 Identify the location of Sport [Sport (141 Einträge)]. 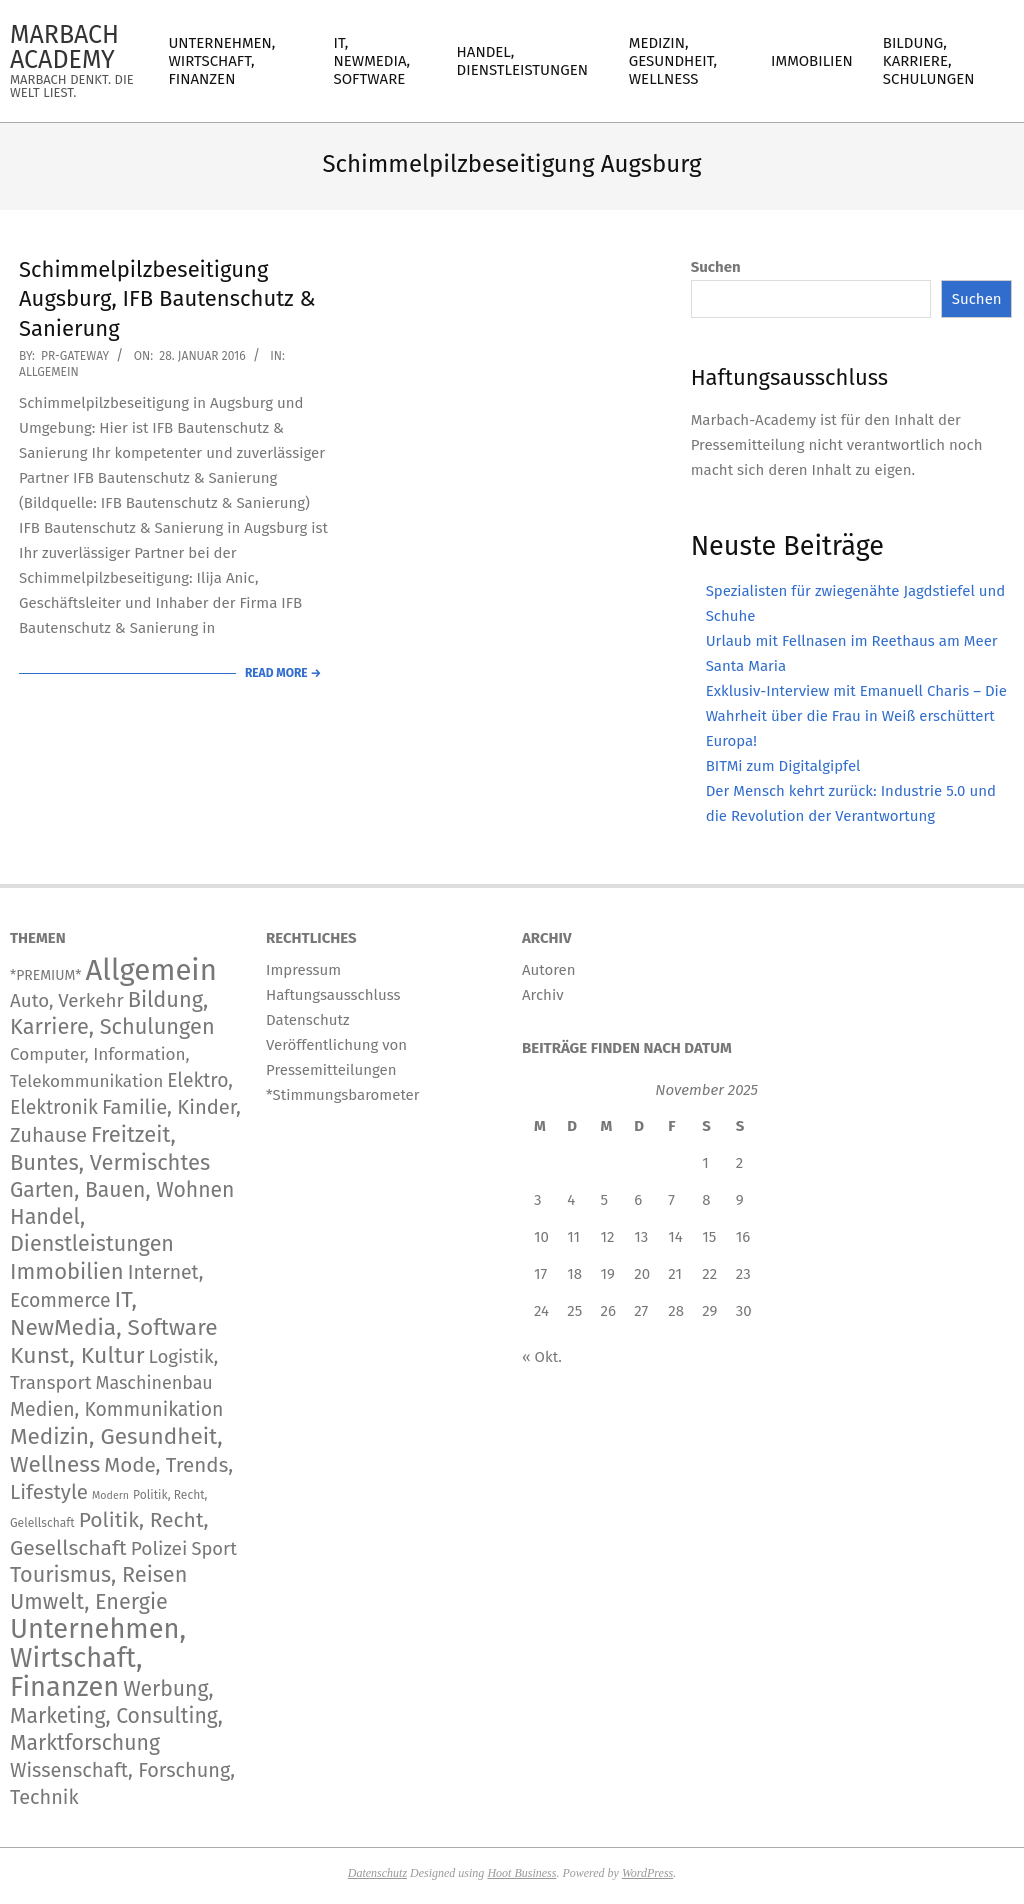
(213, 1549).